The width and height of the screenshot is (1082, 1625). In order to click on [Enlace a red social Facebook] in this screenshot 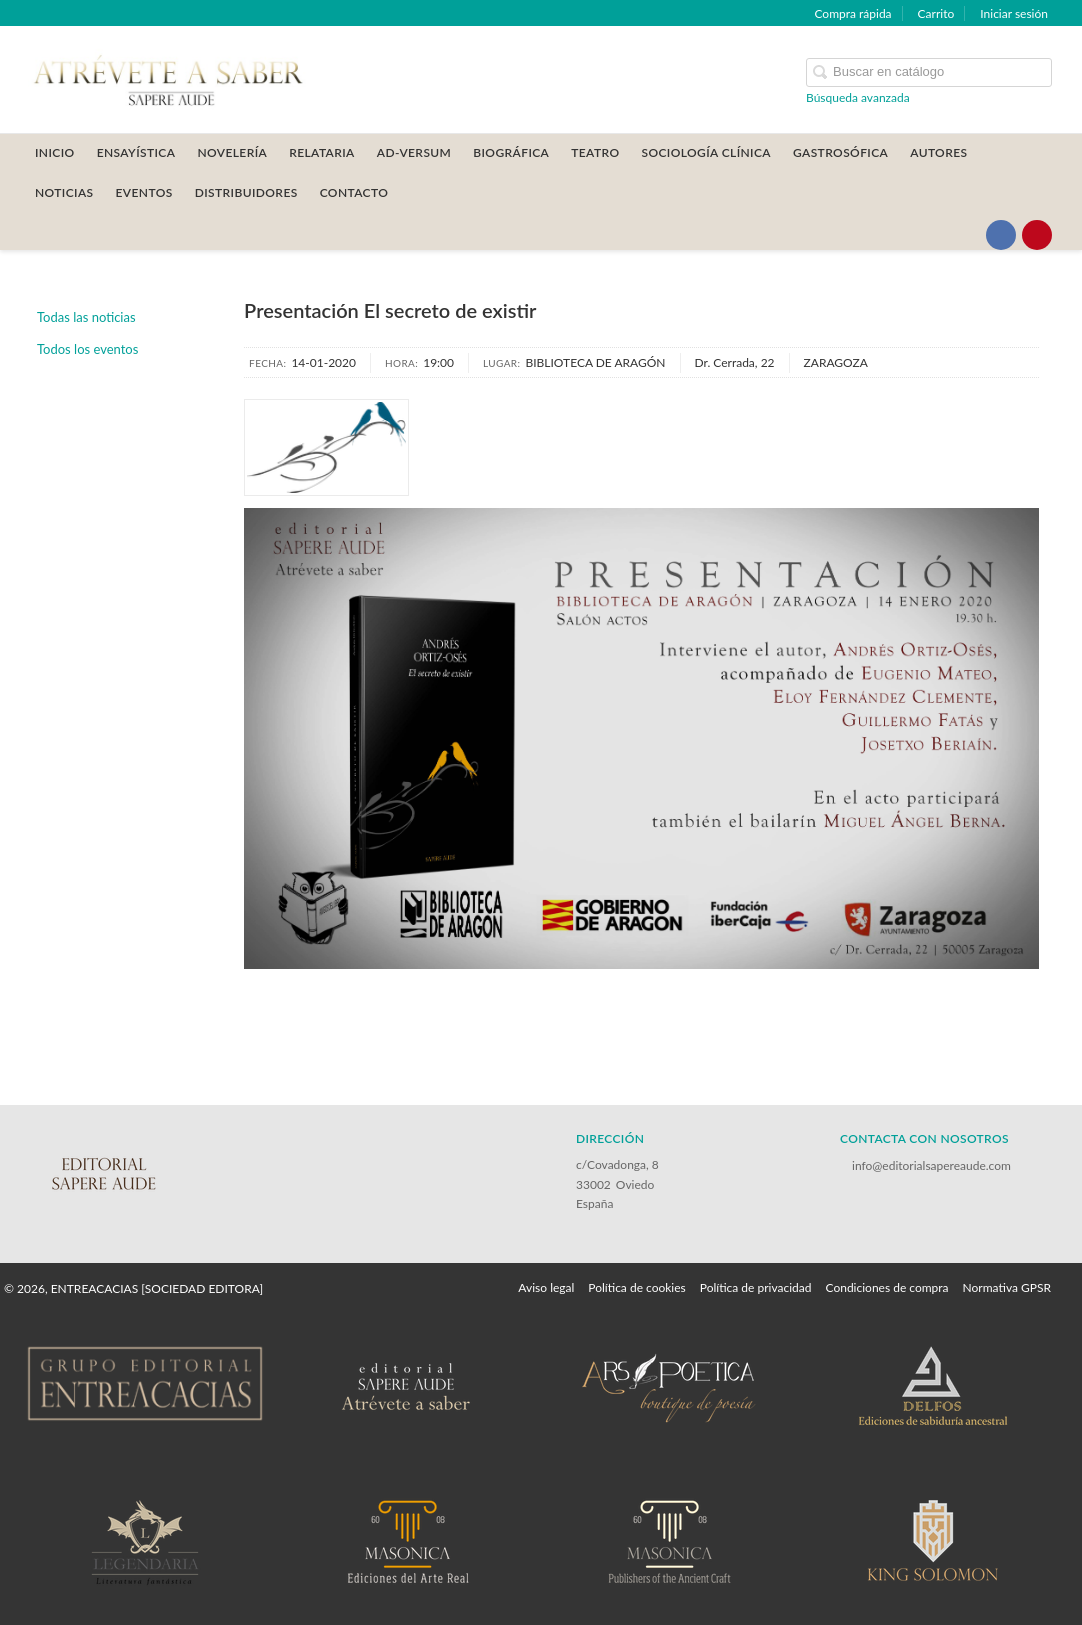, I will do `click(1001, 235)`.